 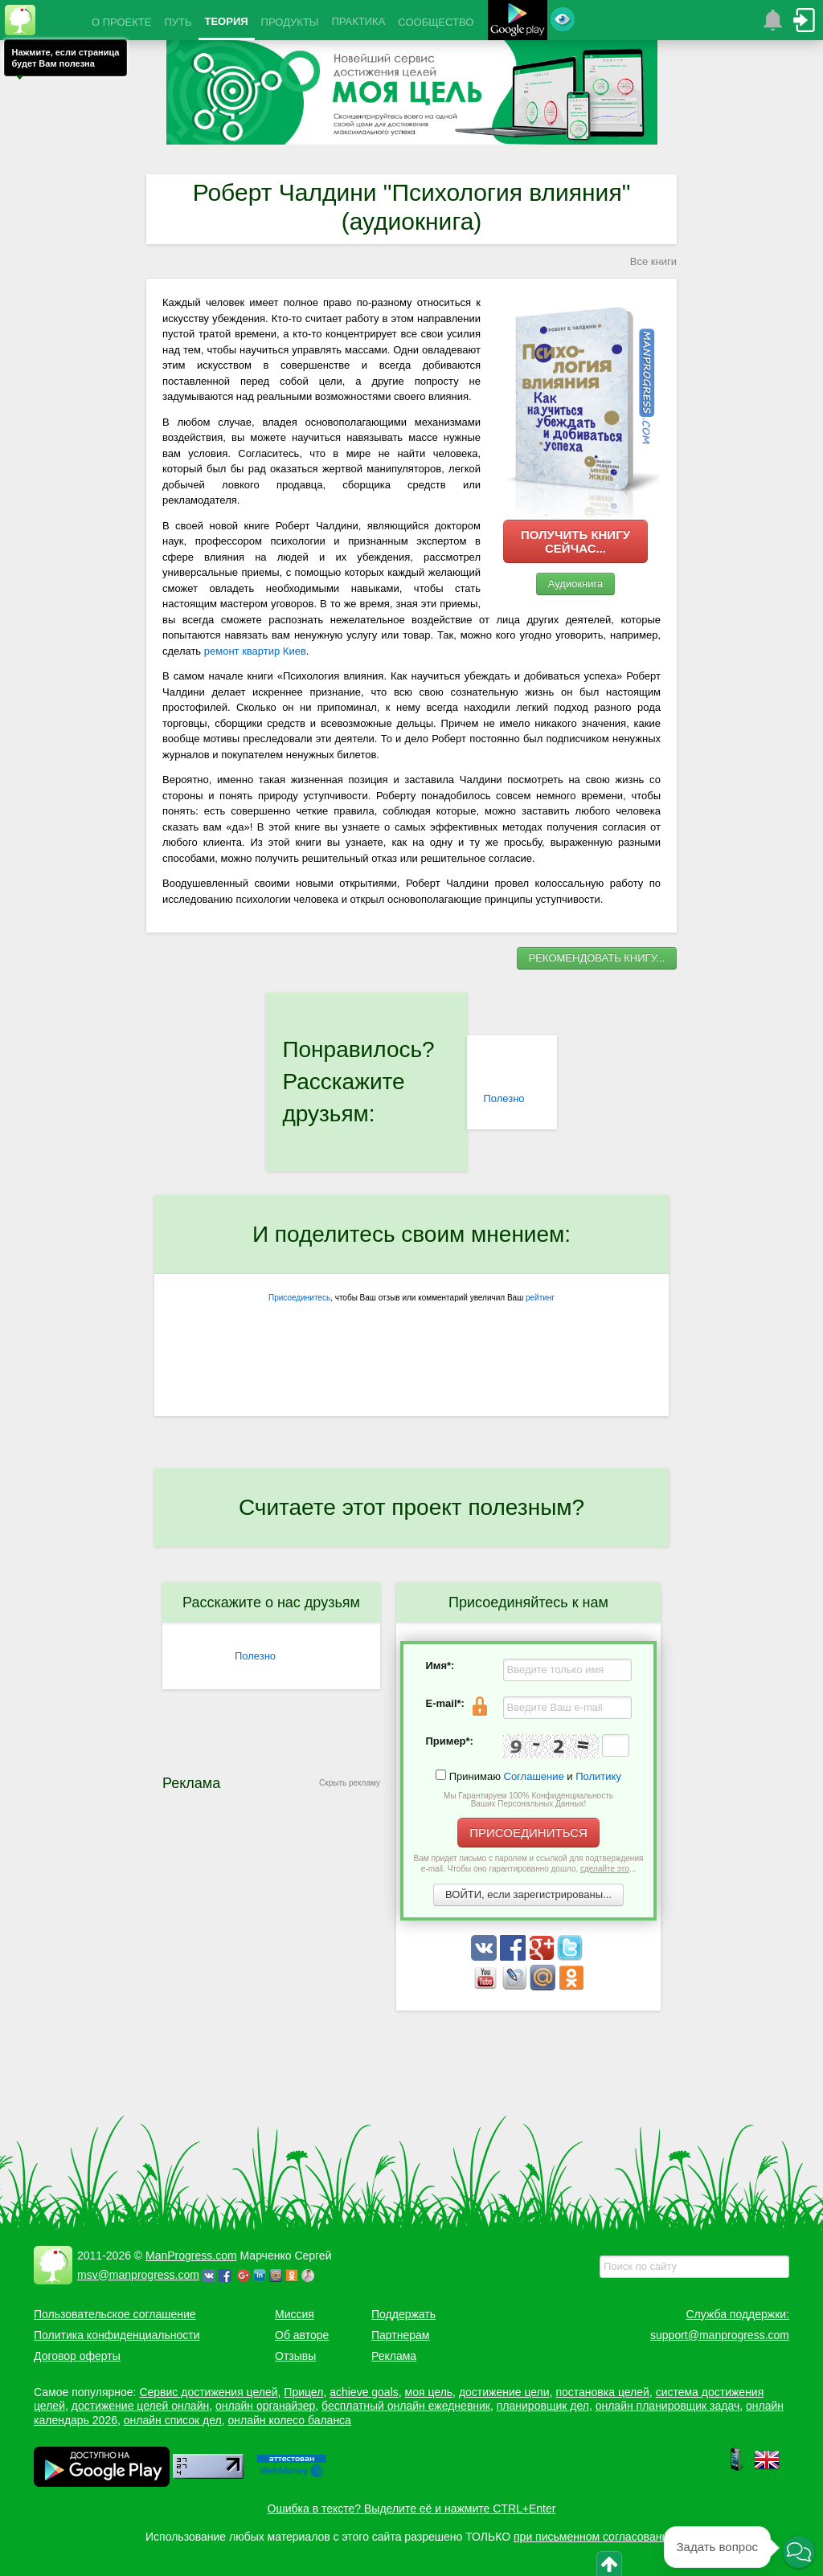 I want to click on ПРОДУКТЫ, so click(x=290, y=22).